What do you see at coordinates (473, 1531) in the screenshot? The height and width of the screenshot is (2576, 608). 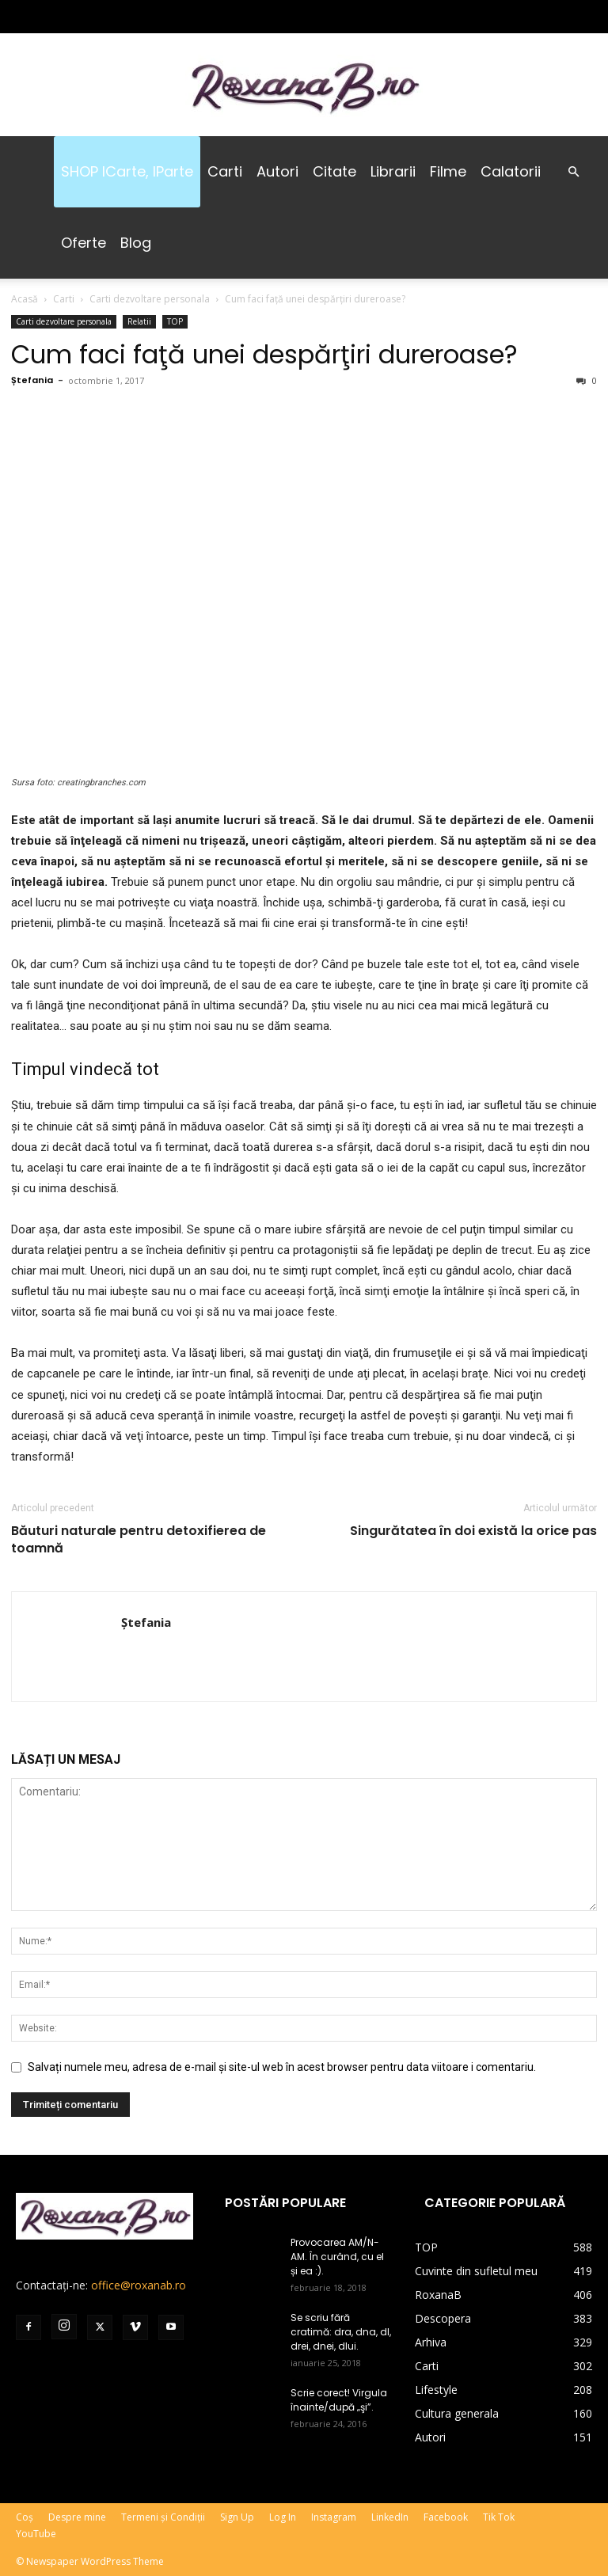 I see `Singurătatea în doi există la orice pas` at bounding box center [473, 1531].